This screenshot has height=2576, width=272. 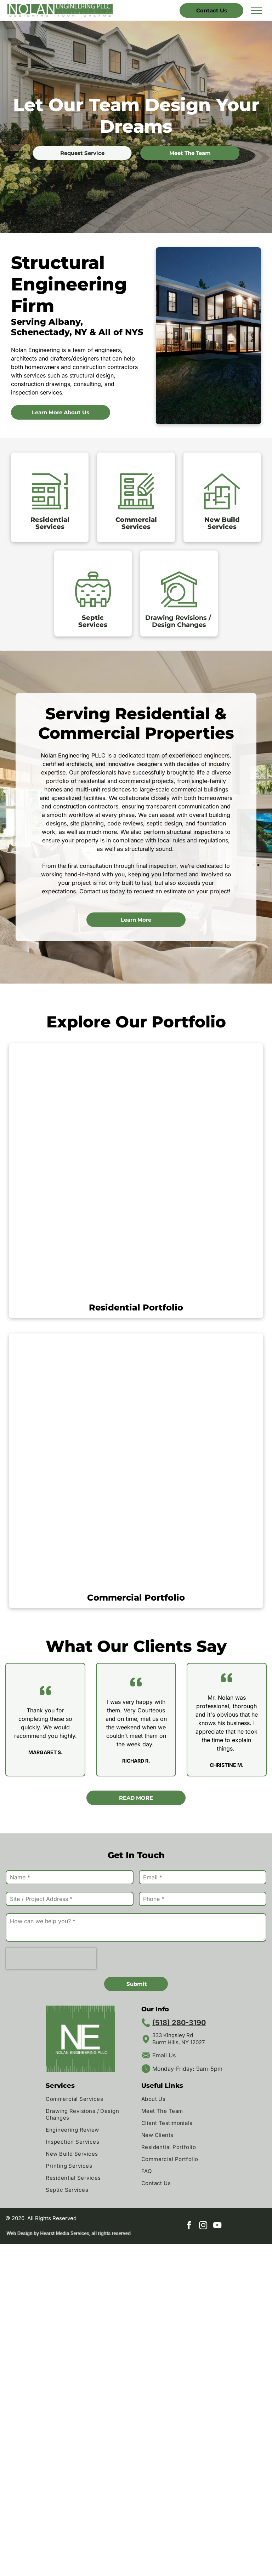 What do you see at coordinates (222, 520) in the screenshot?
I see `New Build` at bounding box center [222, 520].